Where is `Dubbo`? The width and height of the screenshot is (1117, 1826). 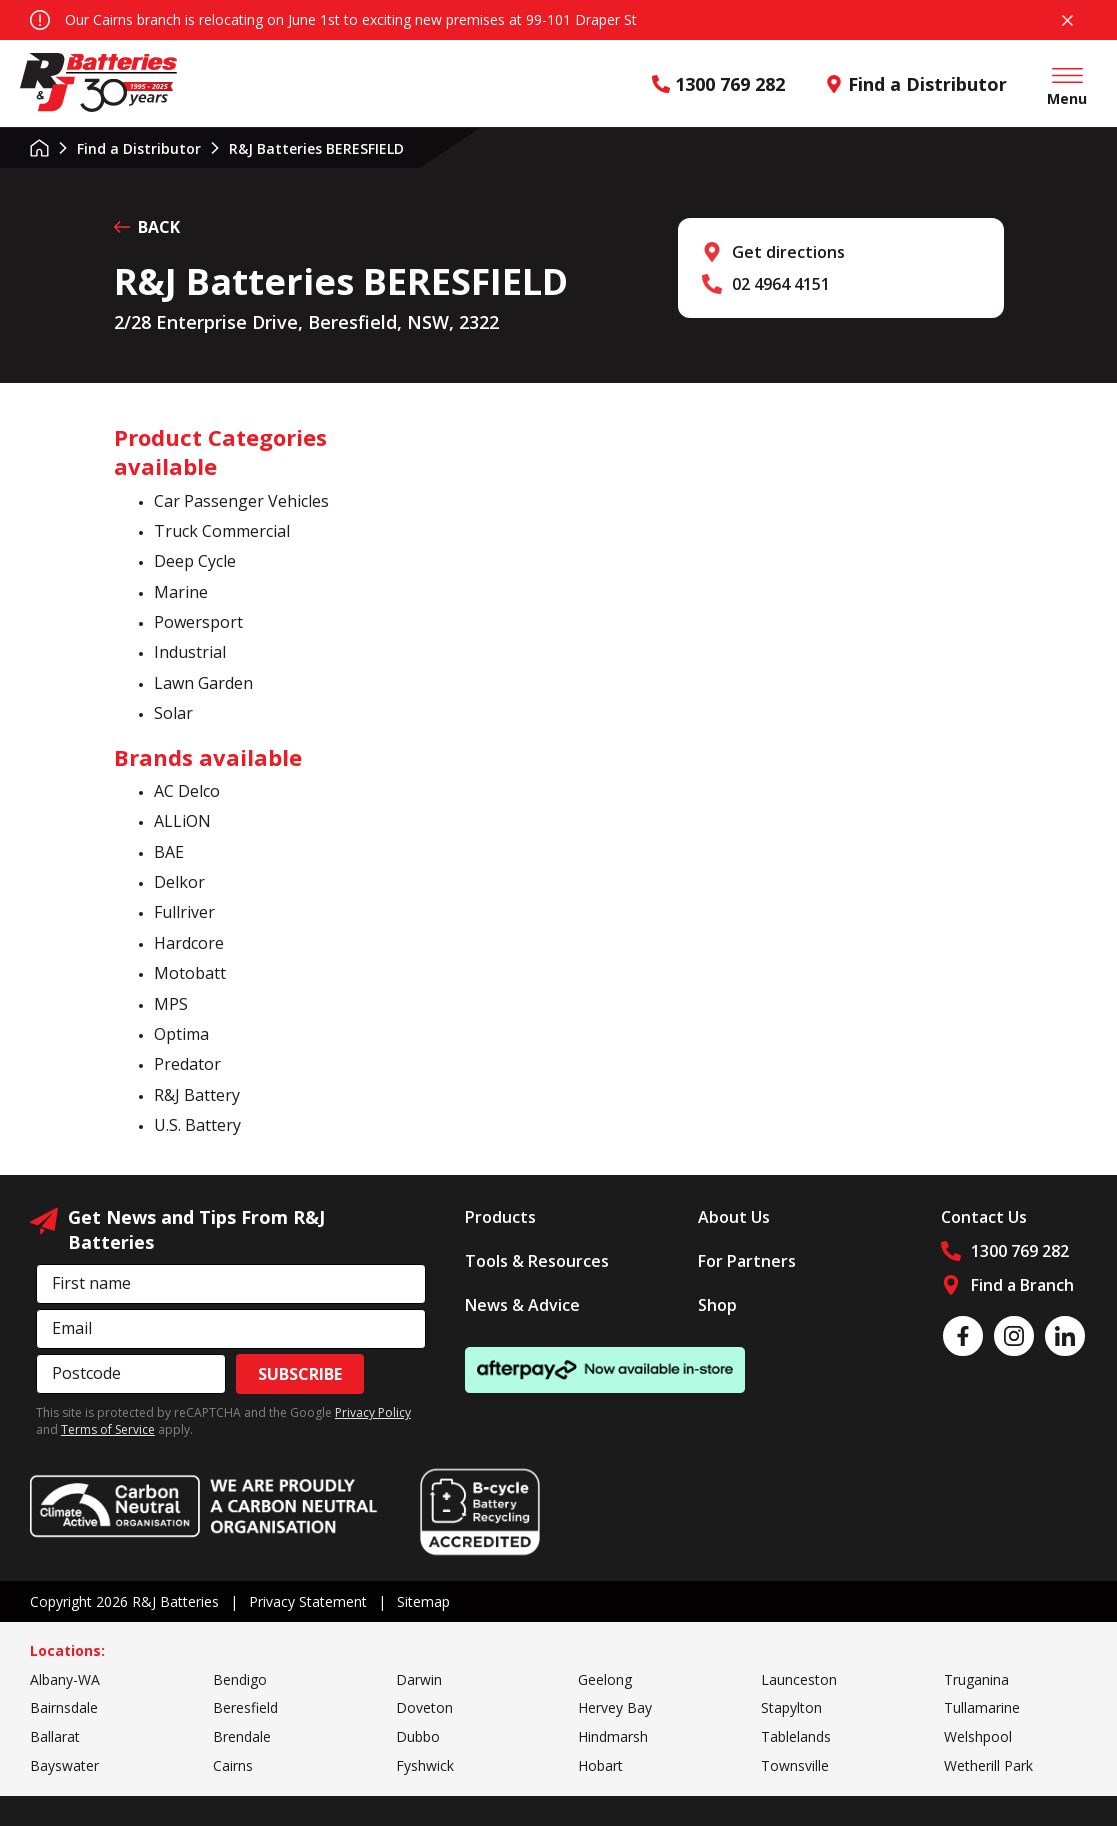 Dubbo is located at coordinates (418, 1736).